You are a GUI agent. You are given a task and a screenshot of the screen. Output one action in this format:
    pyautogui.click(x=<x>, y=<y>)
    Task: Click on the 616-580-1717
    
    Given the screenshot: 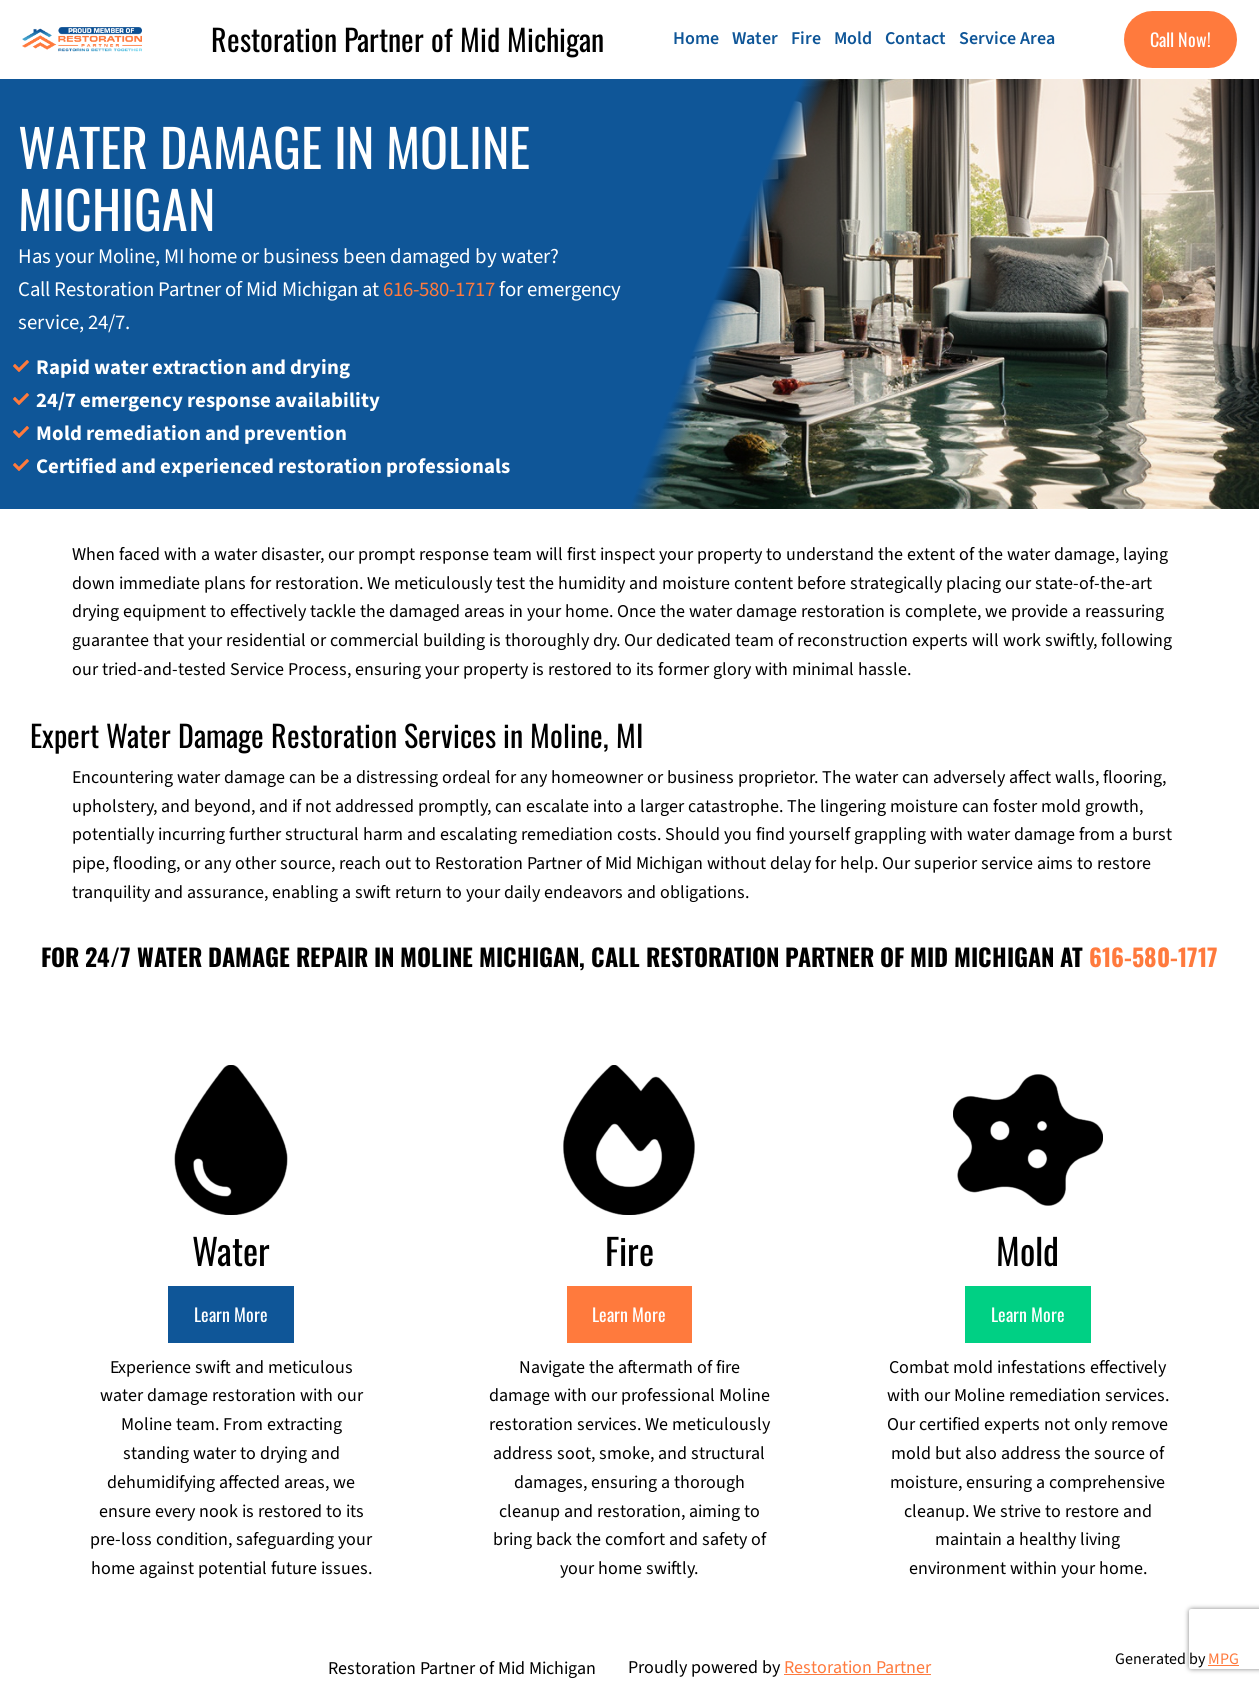 What is the action you would take?
    pyautogui.click(x=439, y=289)
    